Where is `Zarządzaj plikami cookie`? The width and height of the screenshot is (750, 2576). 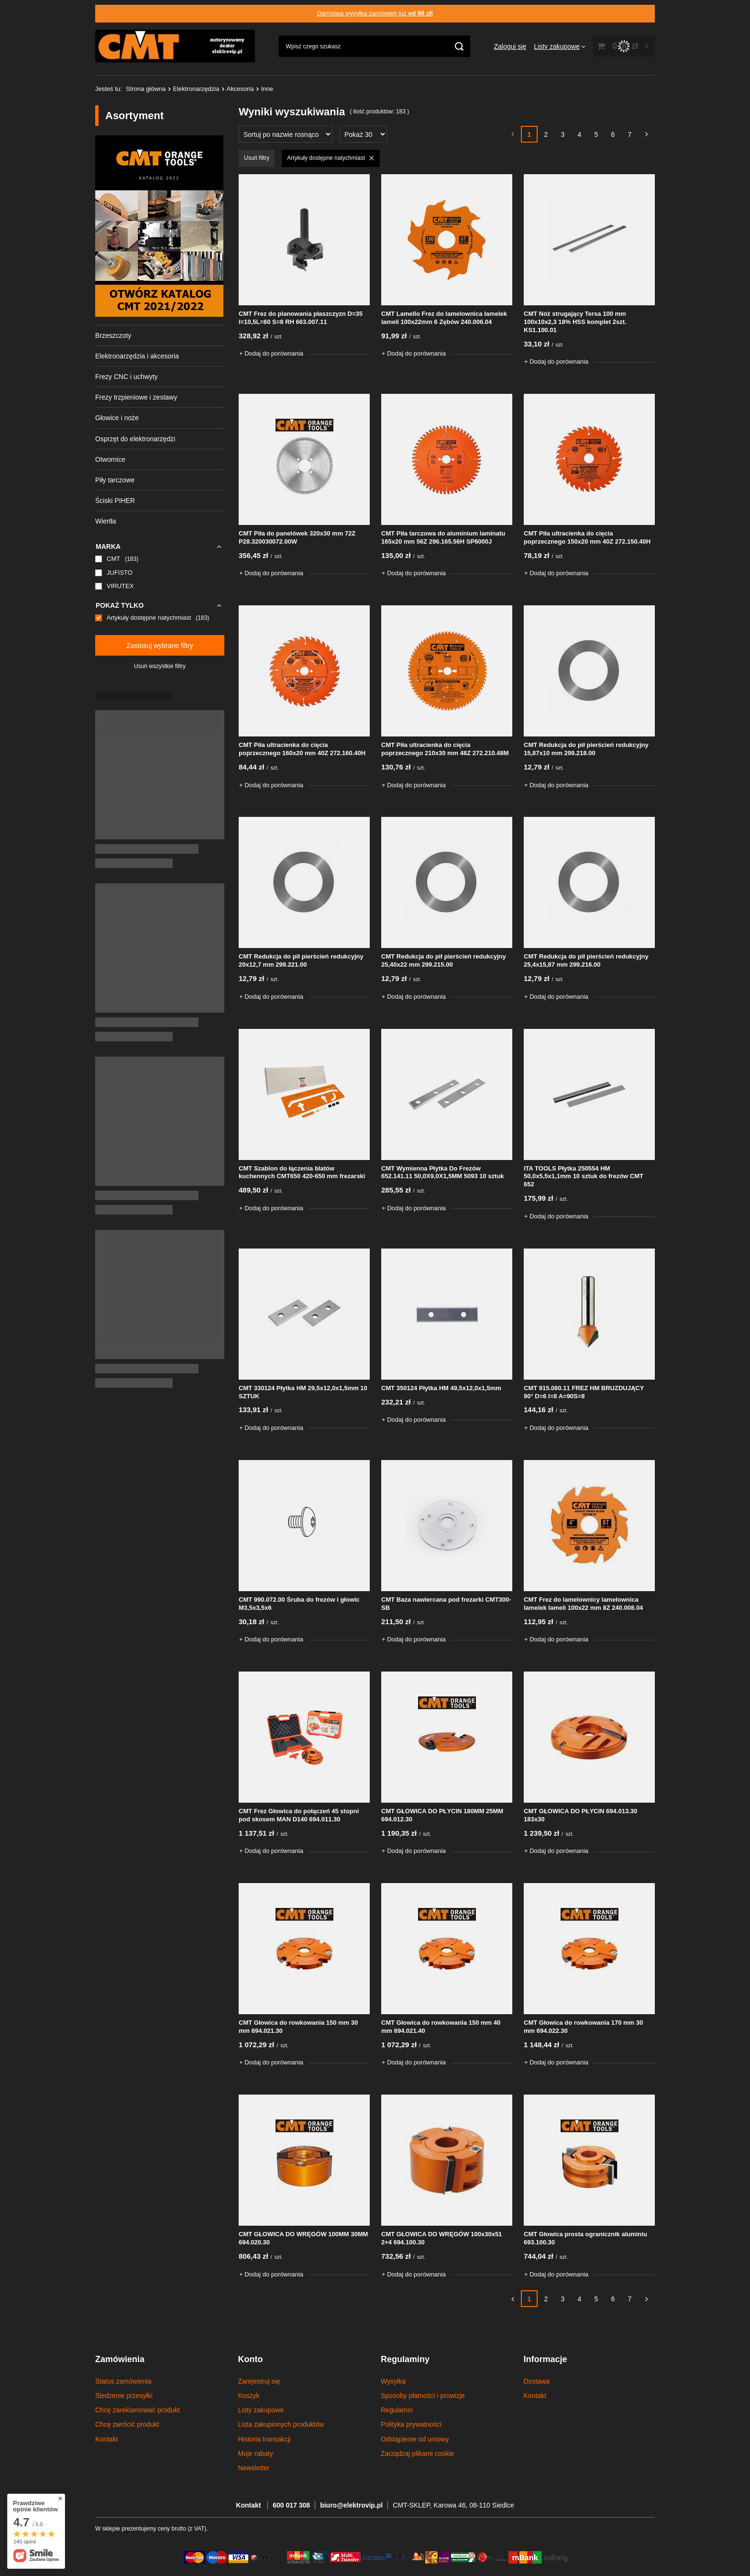
Zarządzaj plikami cookie is located at coordinates (417, 2453).